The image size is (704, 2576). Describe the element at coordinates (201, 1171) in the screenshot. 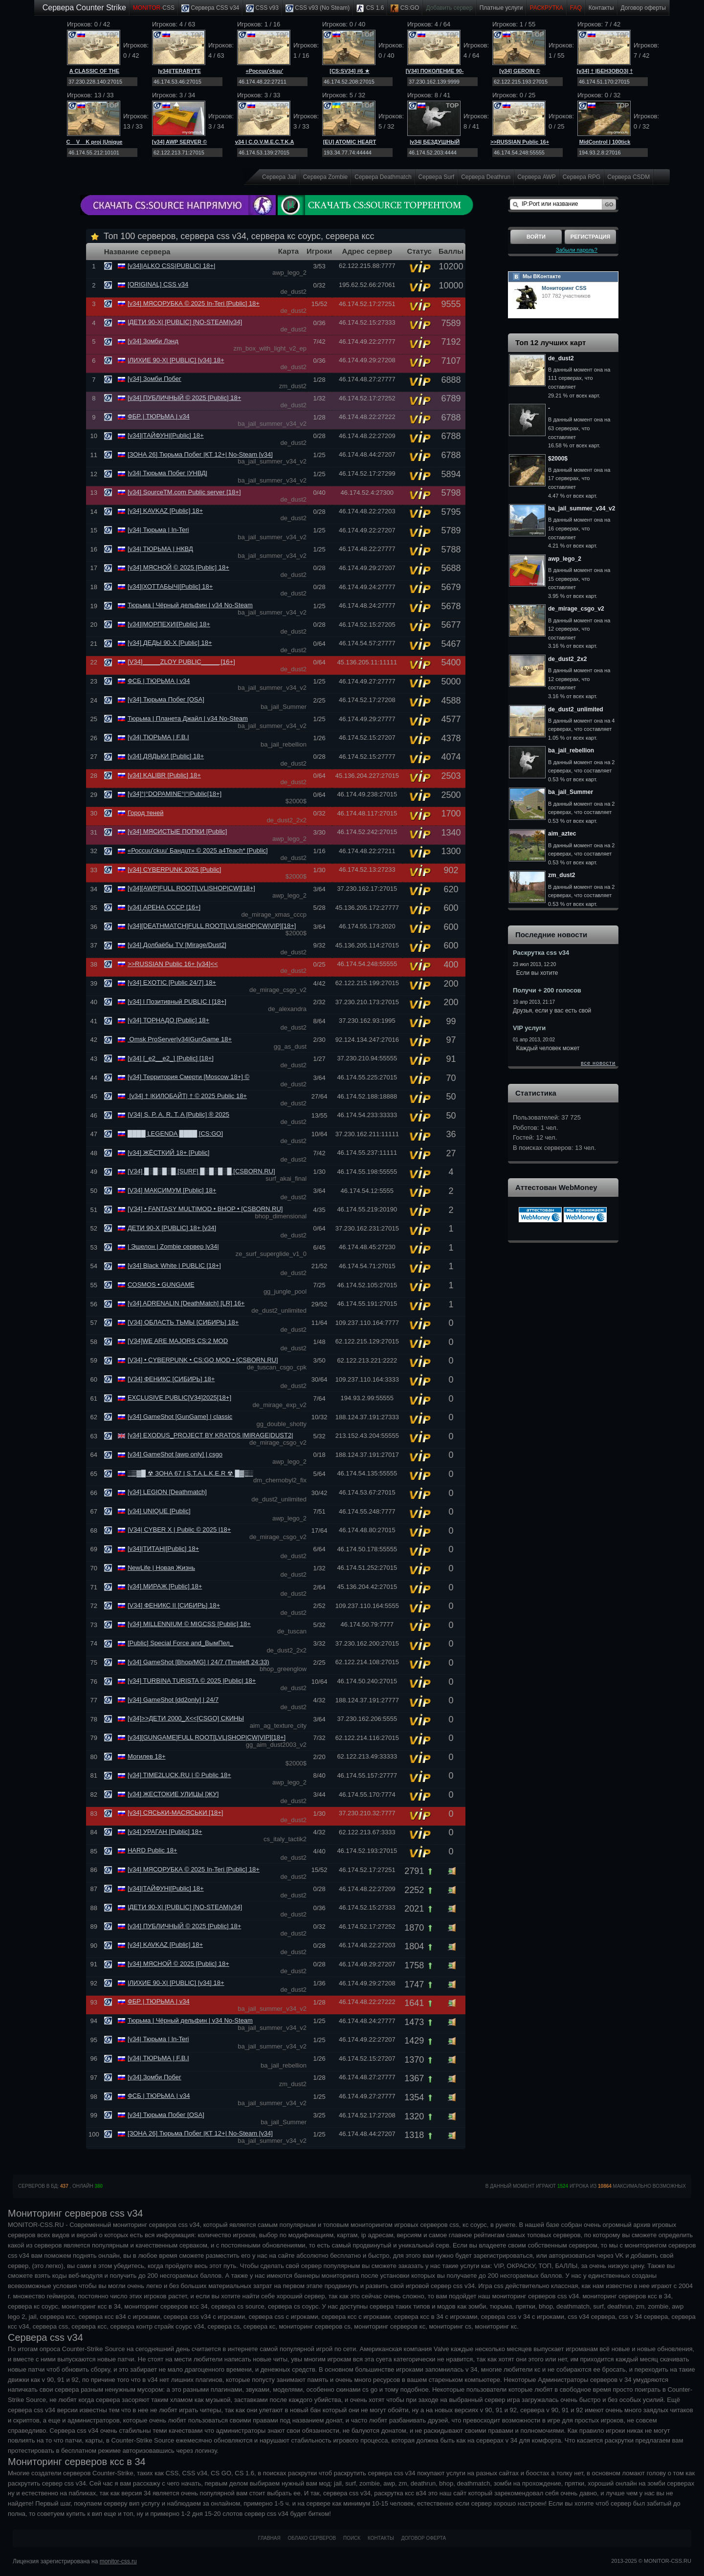

I see `[V34] █░█░█░█ [SURF] █░█░█░█ [CSBORN.RU]` at that location.